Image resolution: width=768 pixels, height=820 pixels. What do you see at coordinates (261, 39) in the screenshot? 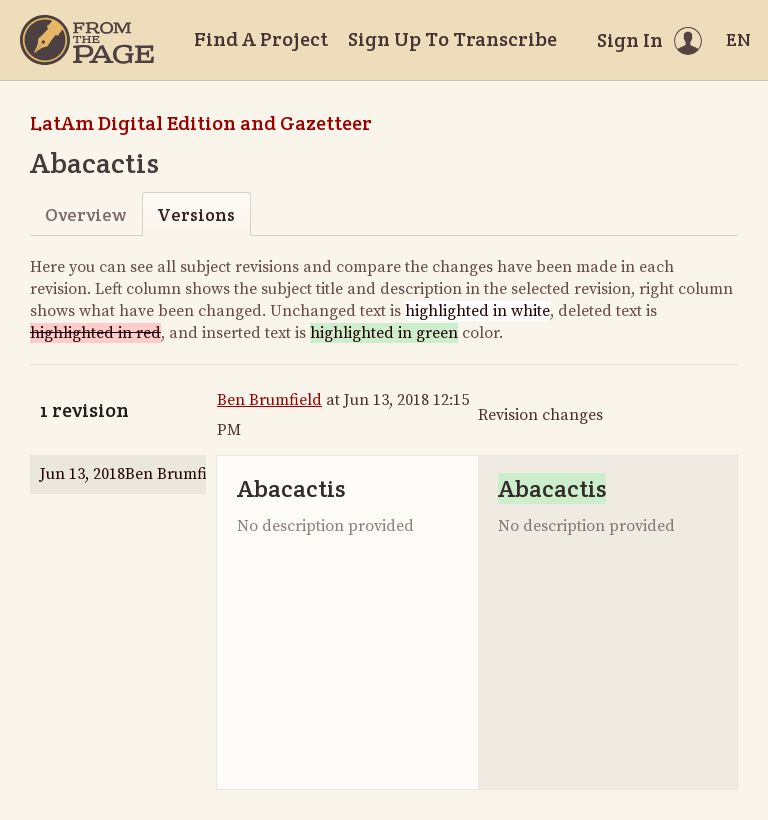
I see `Find A Project` at bounding box center [261, 39].